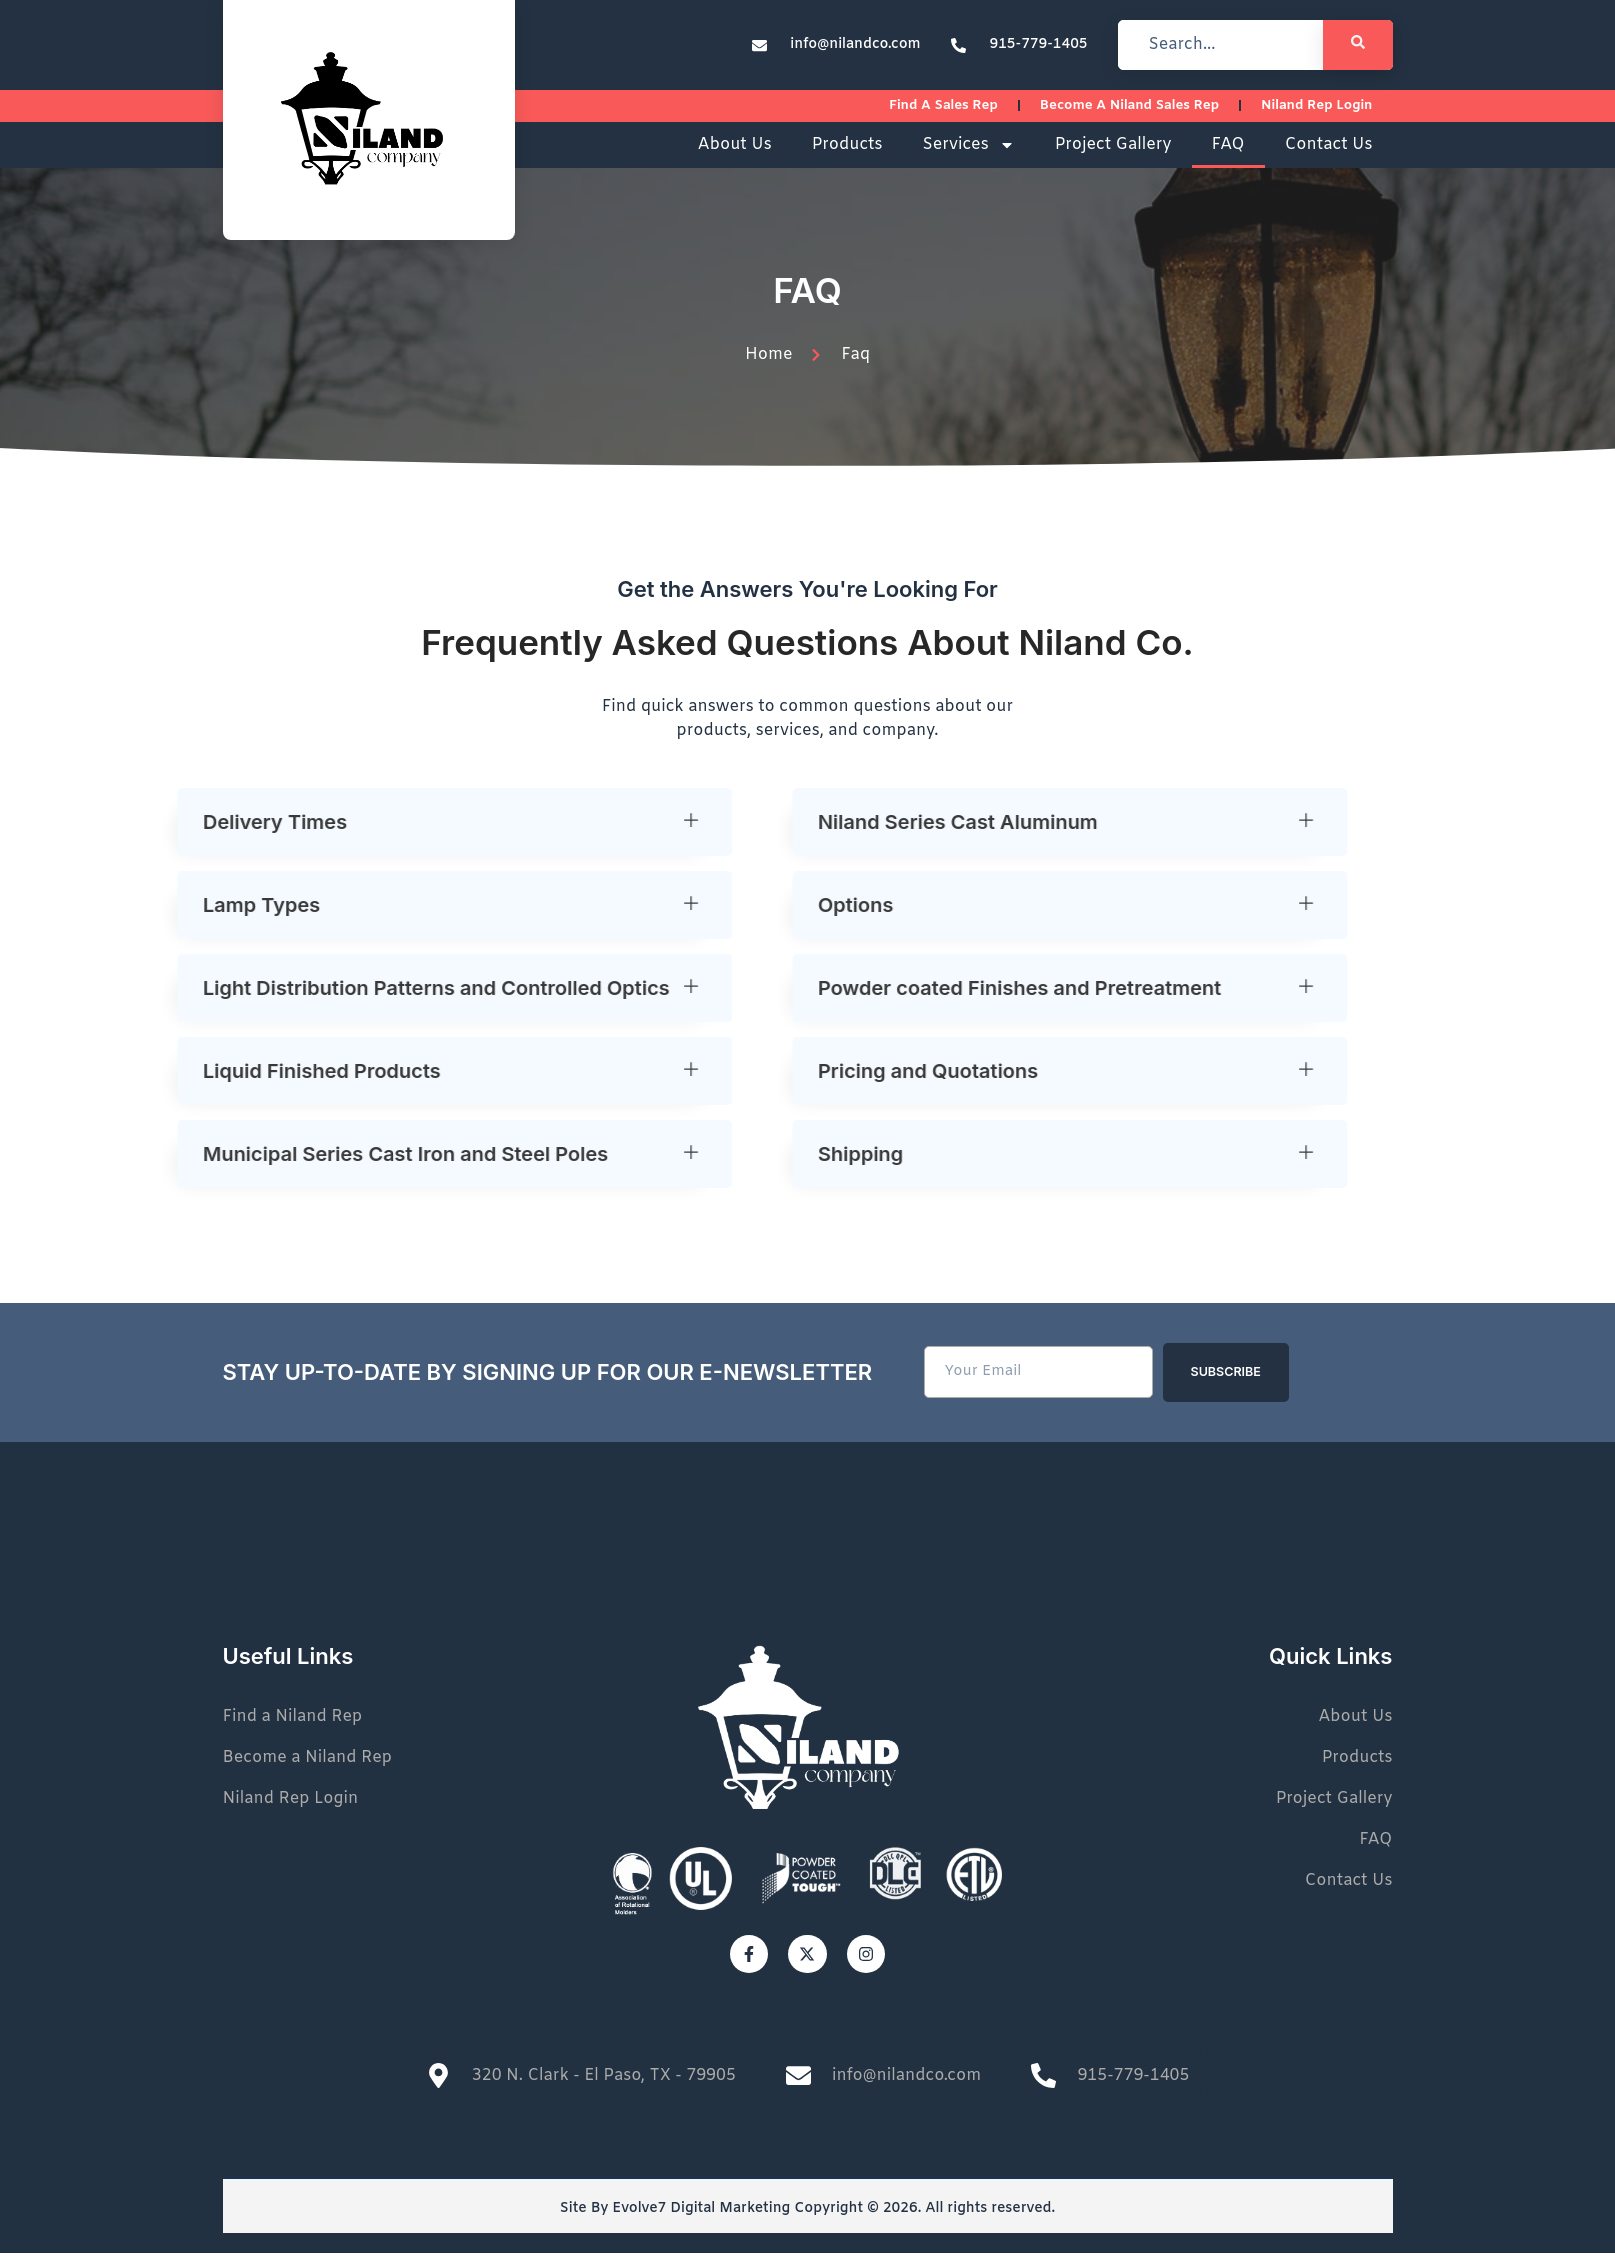 This screenshot has height=2267, width=1615. I want to click on [Search], so click(1358, 45).